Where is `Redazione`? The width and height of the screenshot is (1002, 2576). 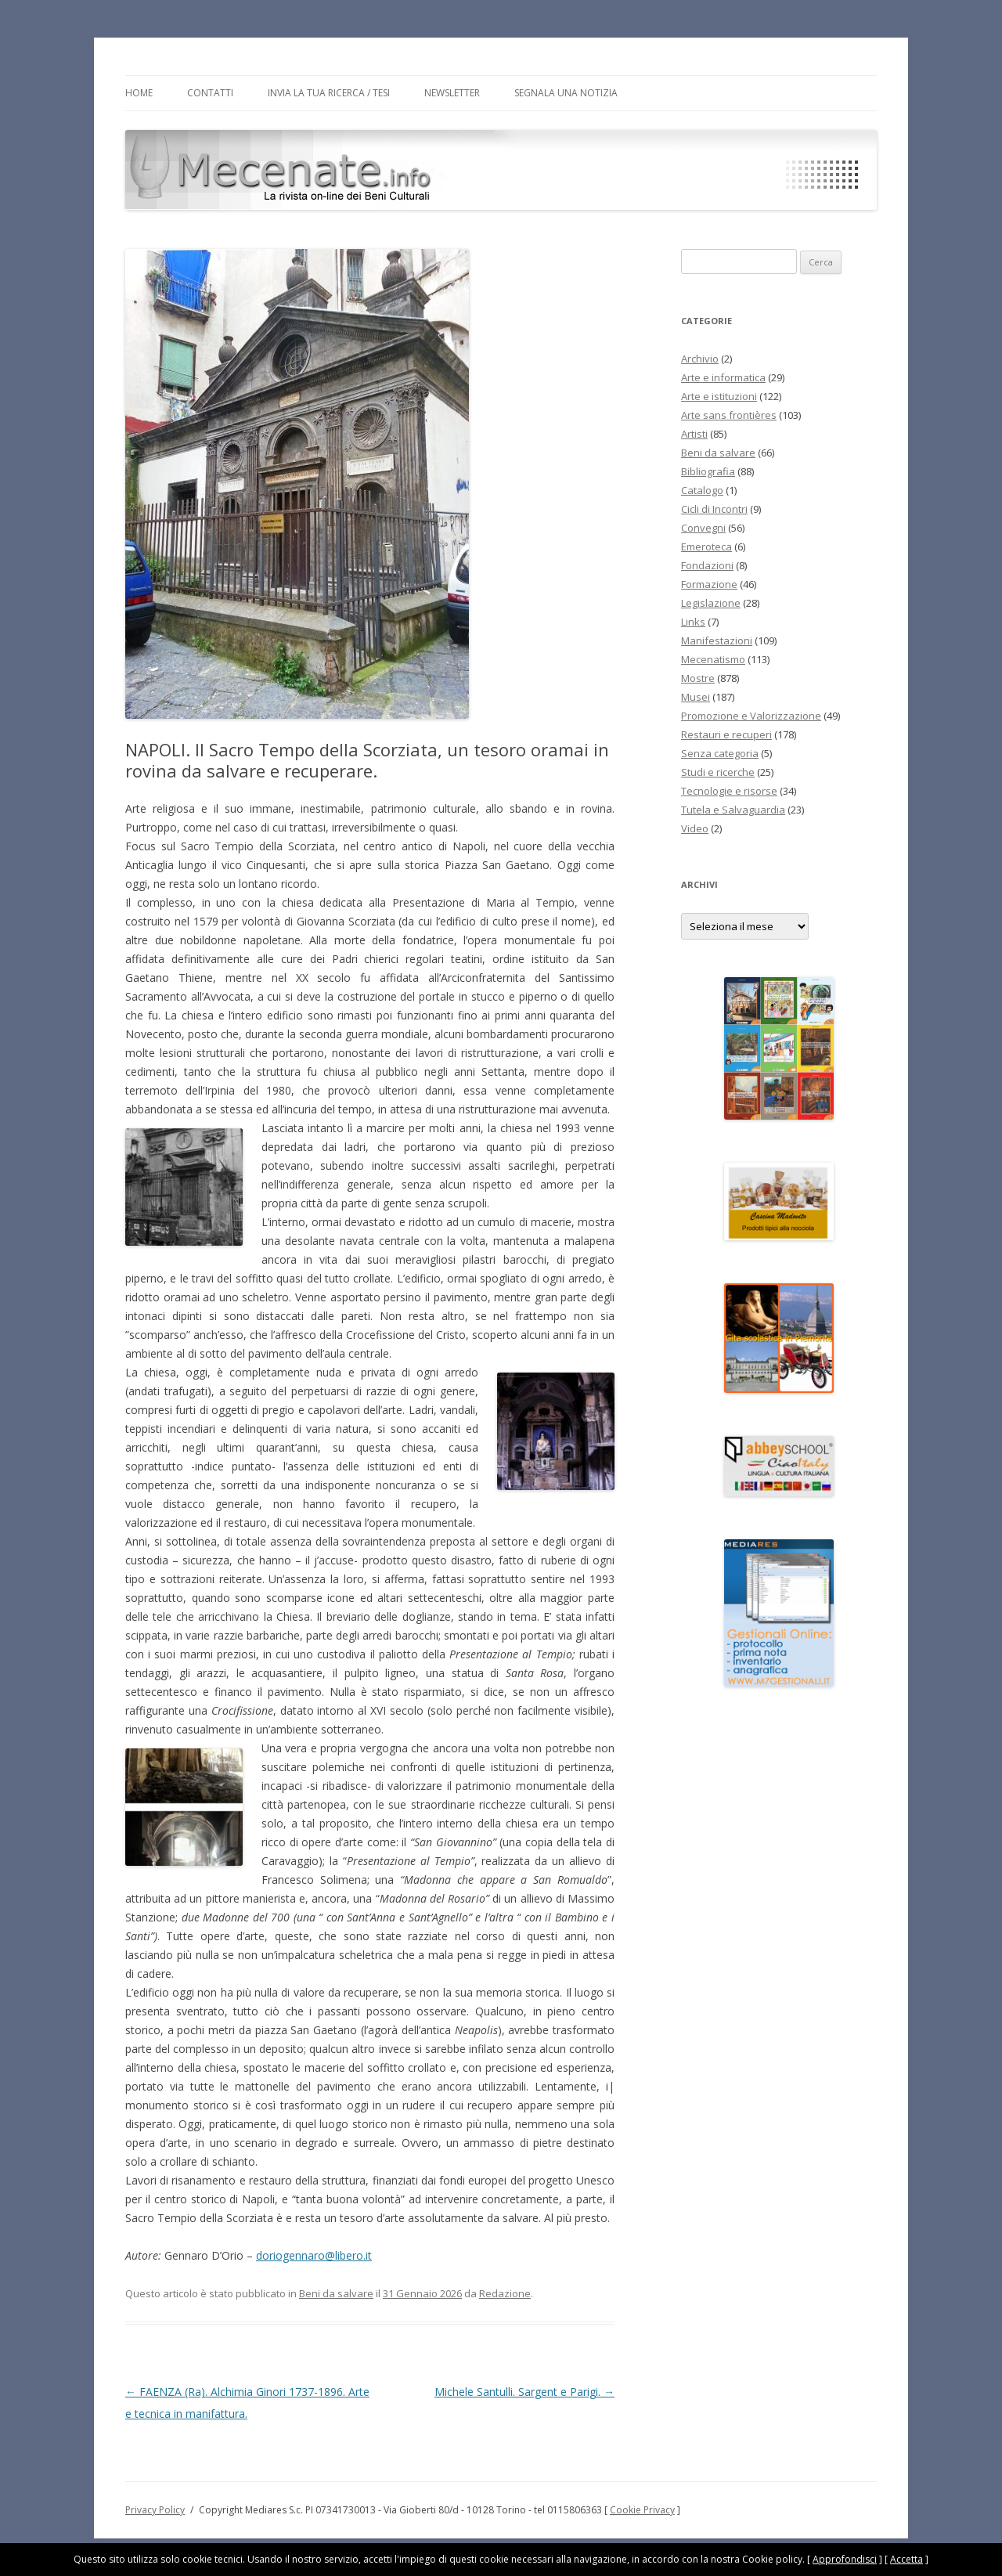 Redazione is located at coordinates (505, 2293).